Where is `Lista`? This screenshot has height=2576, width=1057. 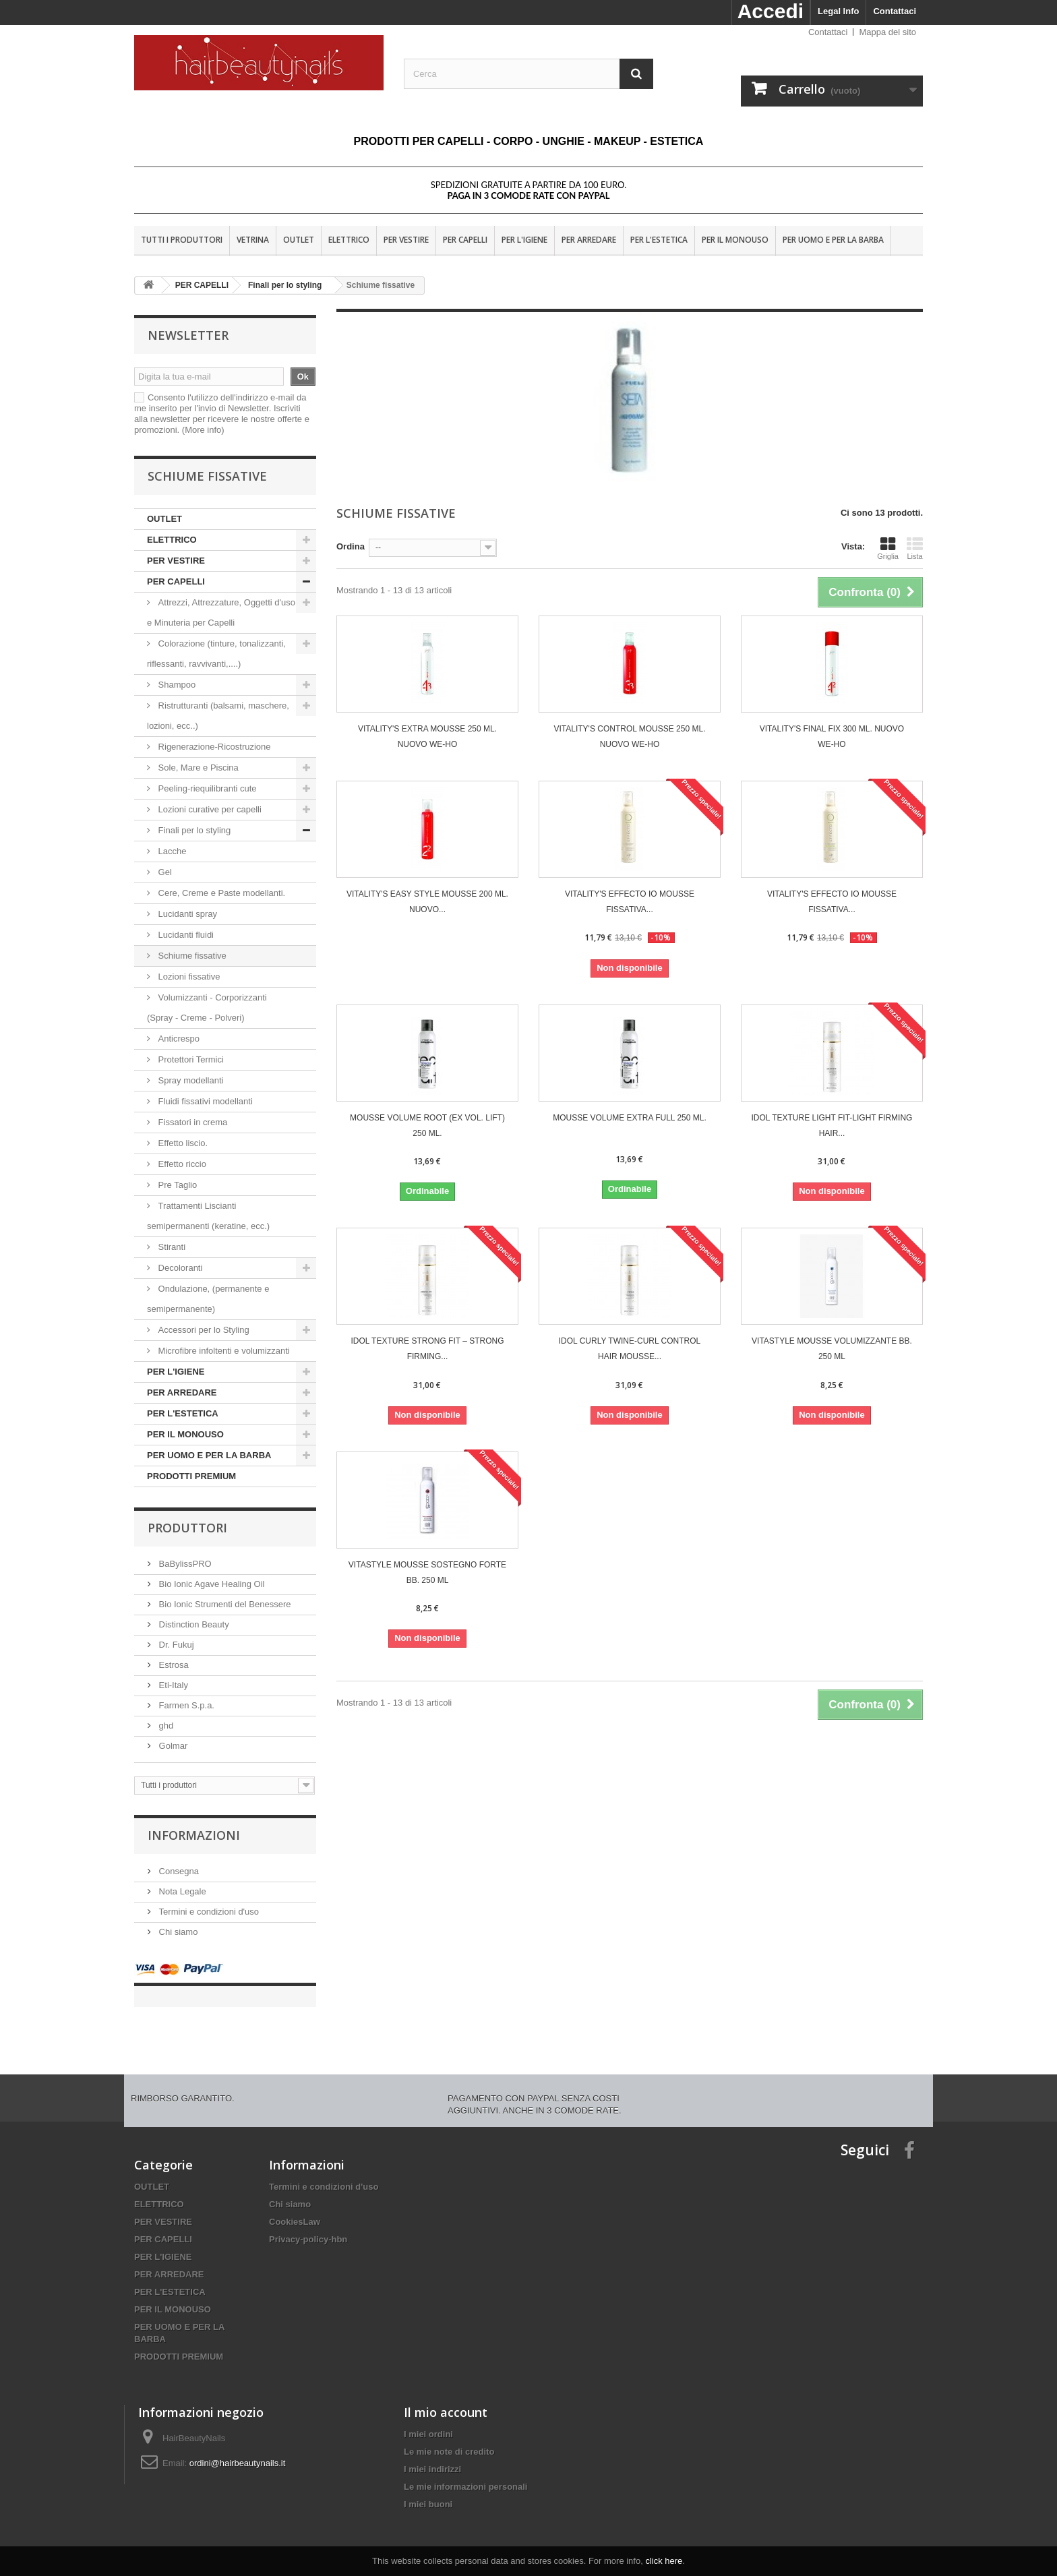
Lista is located at coordinates (915, 548).